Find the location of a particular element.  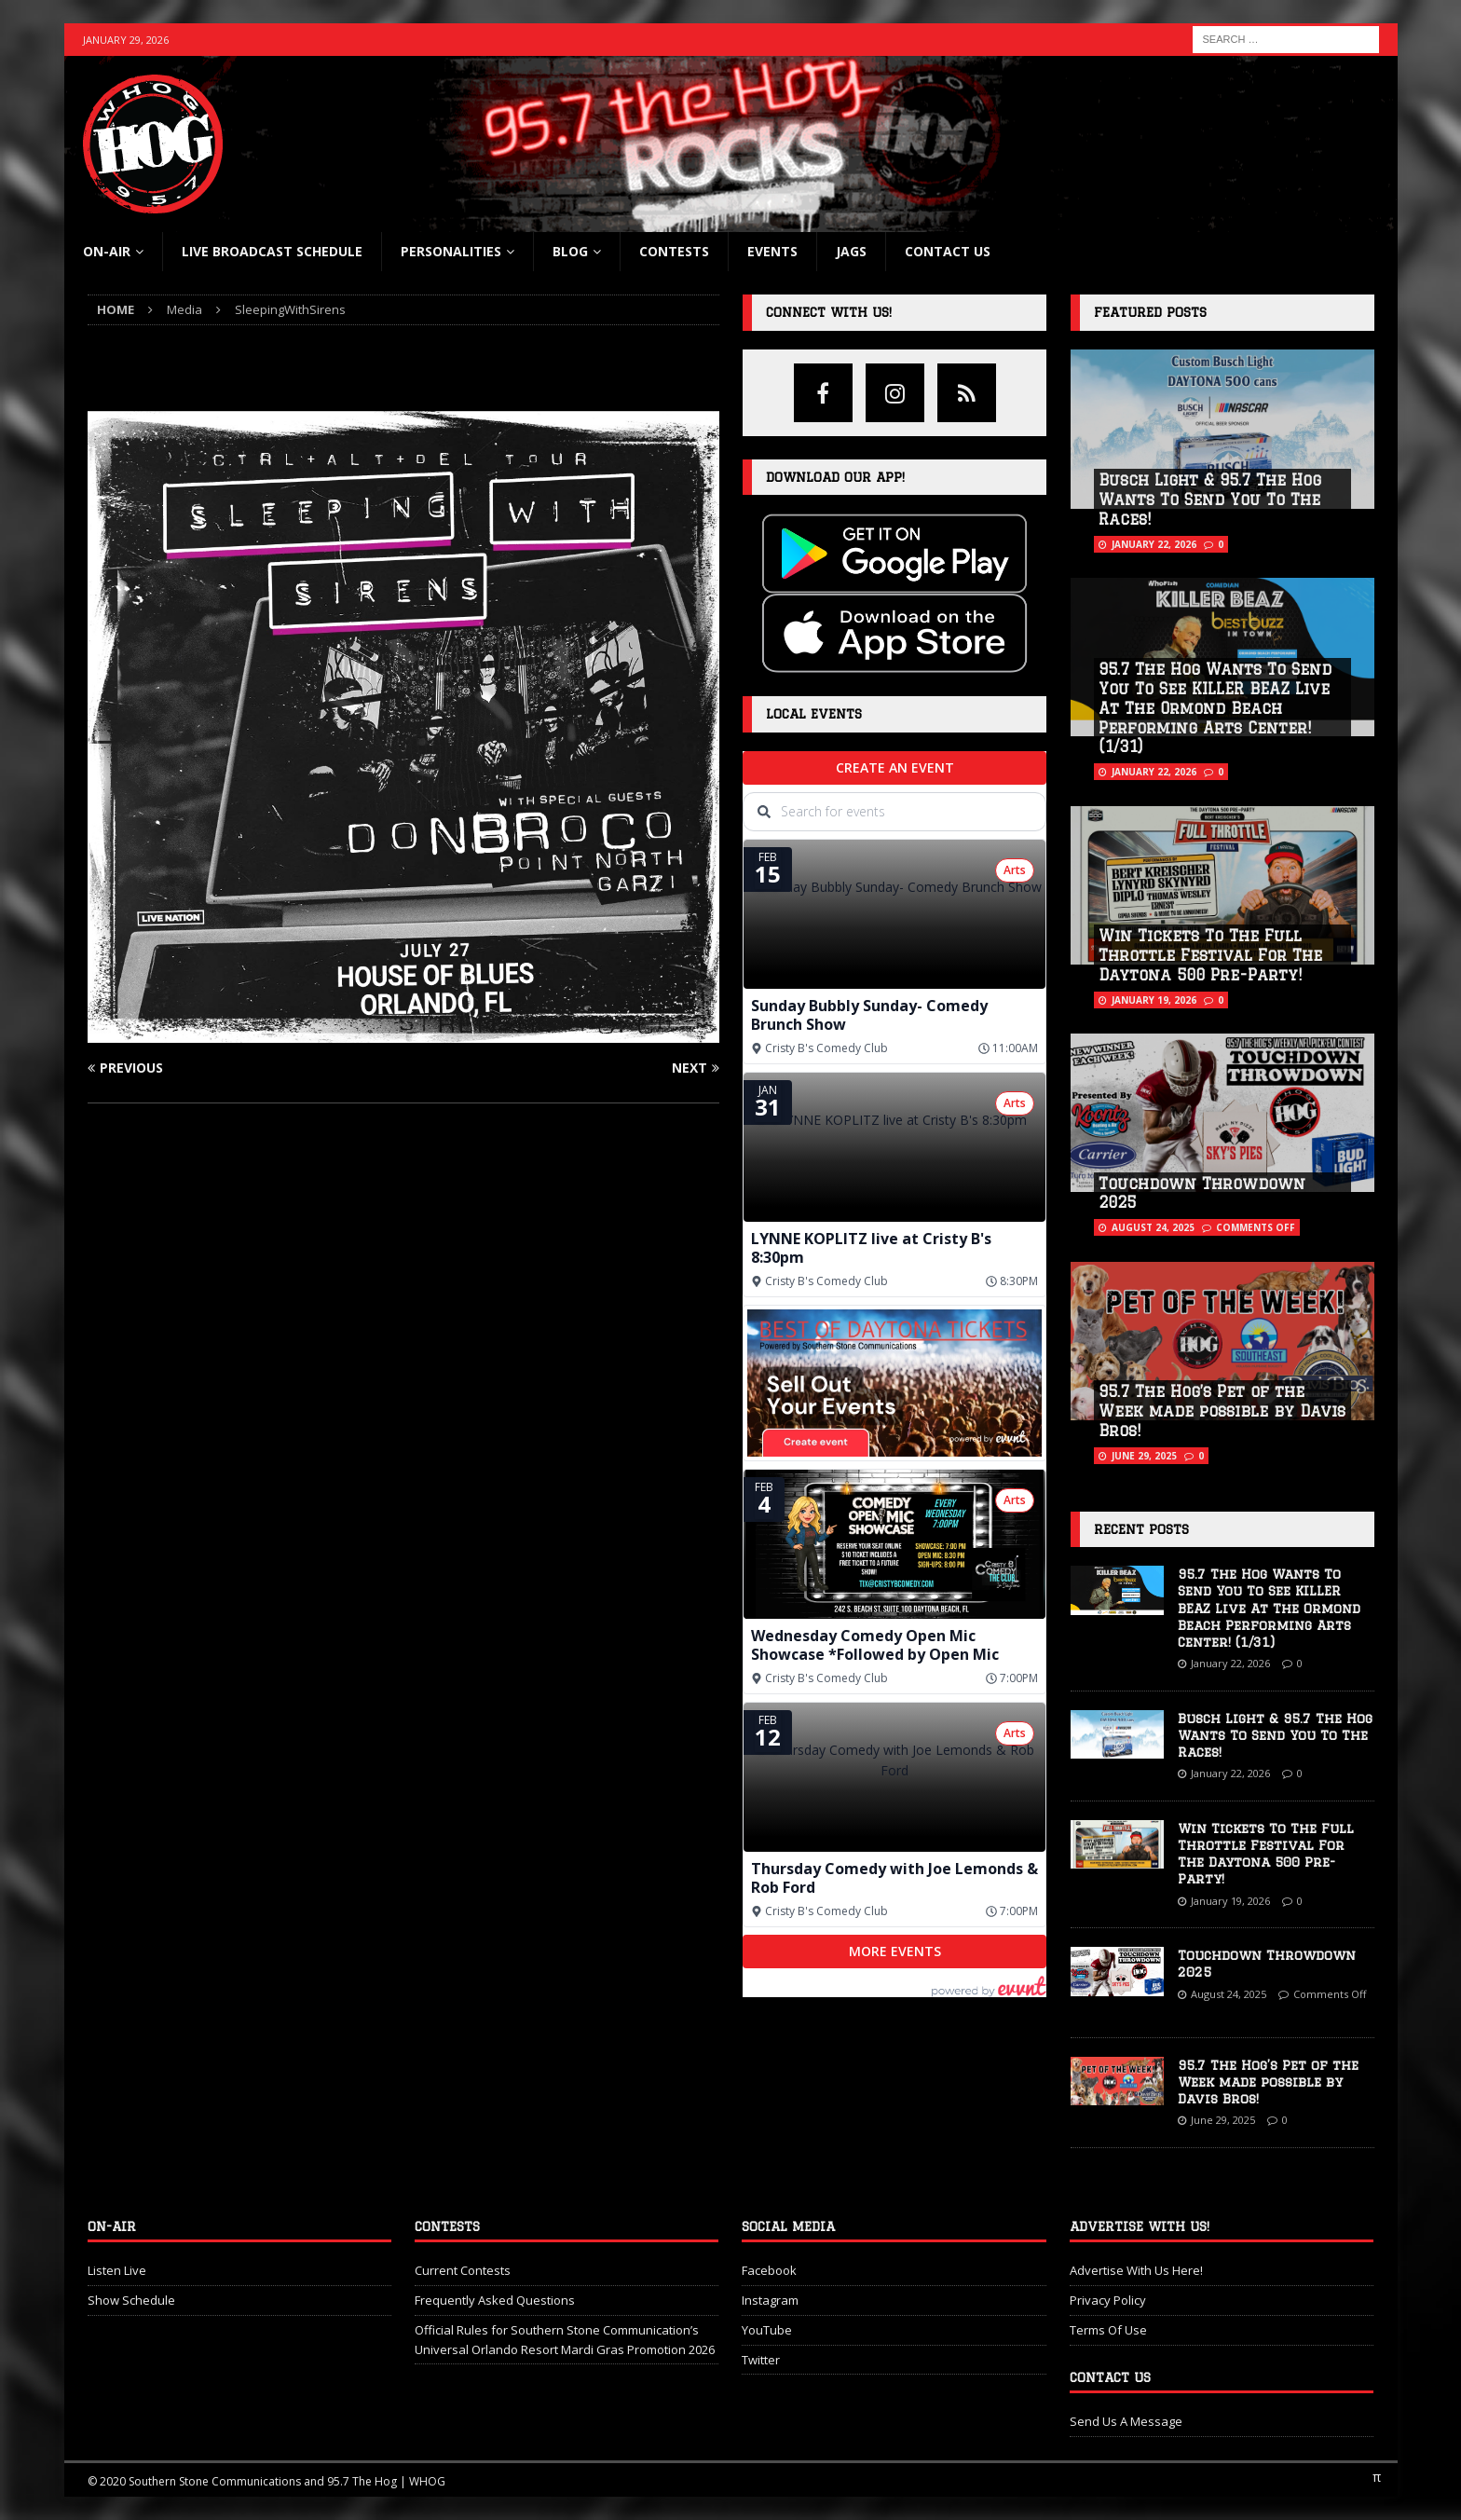

June 29, 2025 is located at coordinates (1144, 1455).